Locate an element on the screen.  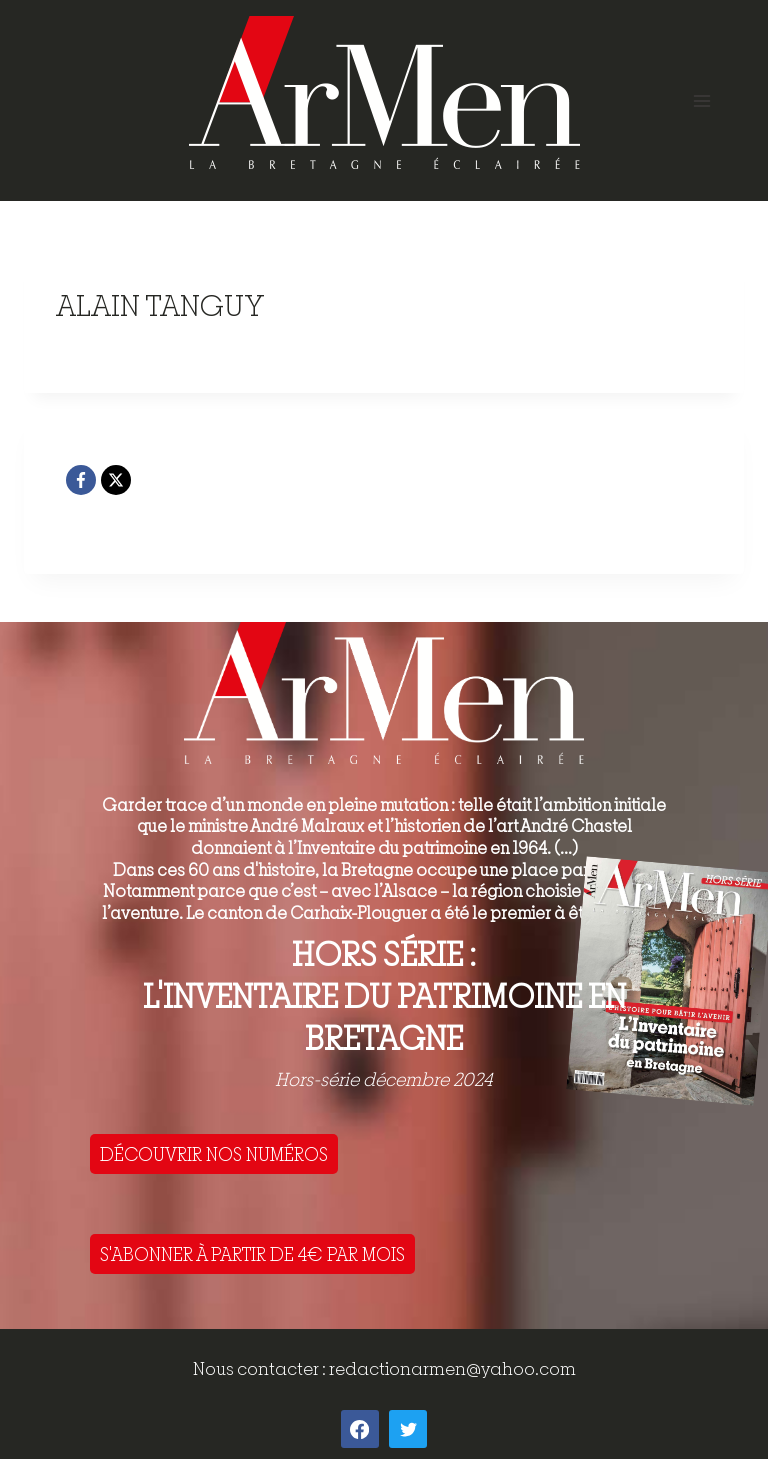
[ArMen - La Bretagne culture société] is located at coordinates (384, 92).